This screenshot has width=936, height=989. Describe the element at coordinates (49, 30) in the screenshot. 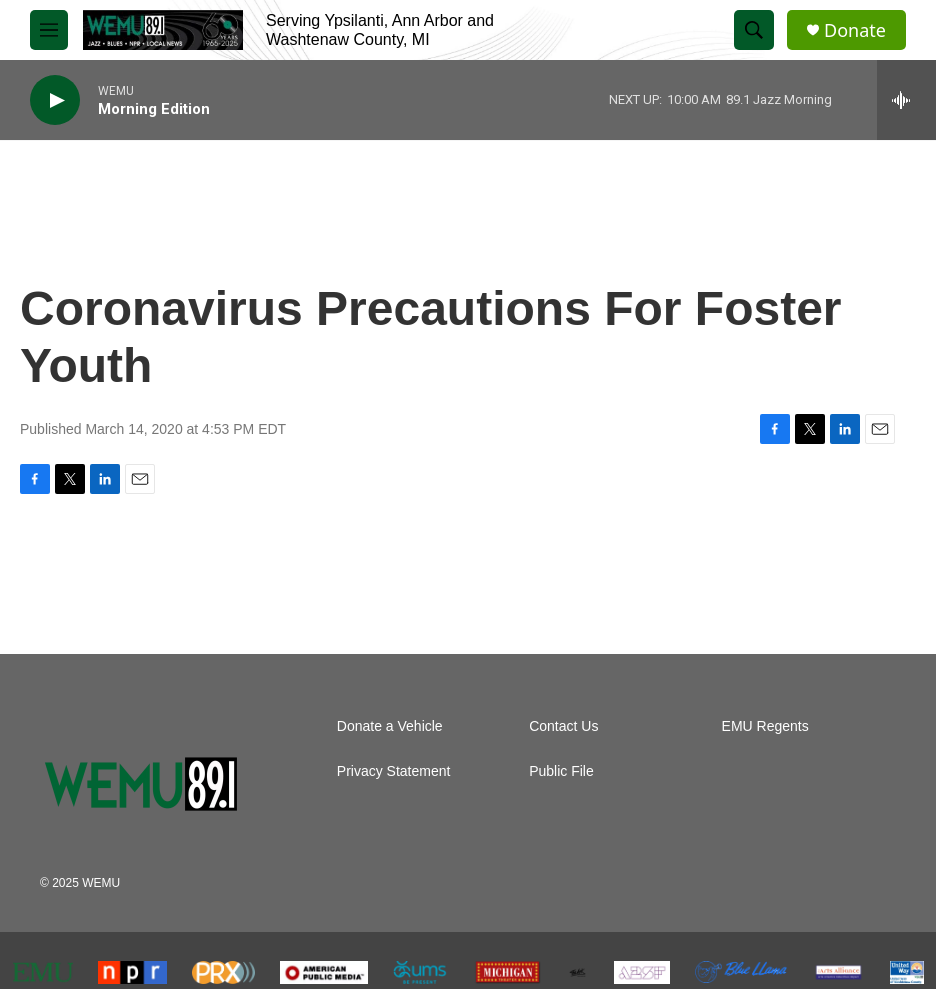

I see `[hamburger-menu-open]` at that location.